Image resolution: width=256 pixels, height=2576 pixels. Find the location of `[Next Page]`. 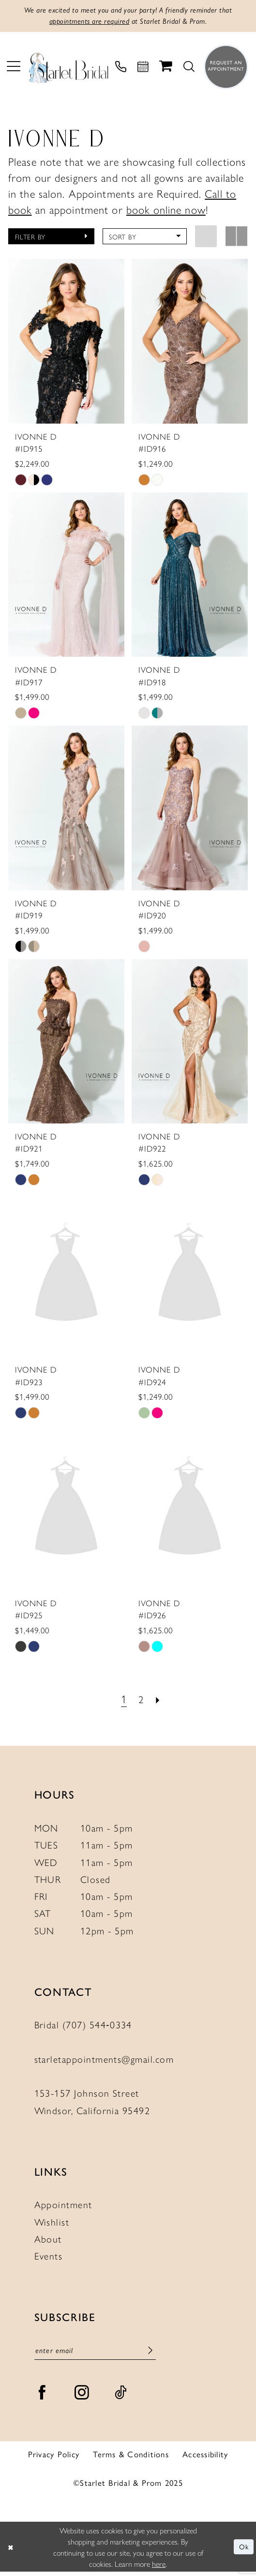

[Next Page] is located at coordinates (159, 1701).